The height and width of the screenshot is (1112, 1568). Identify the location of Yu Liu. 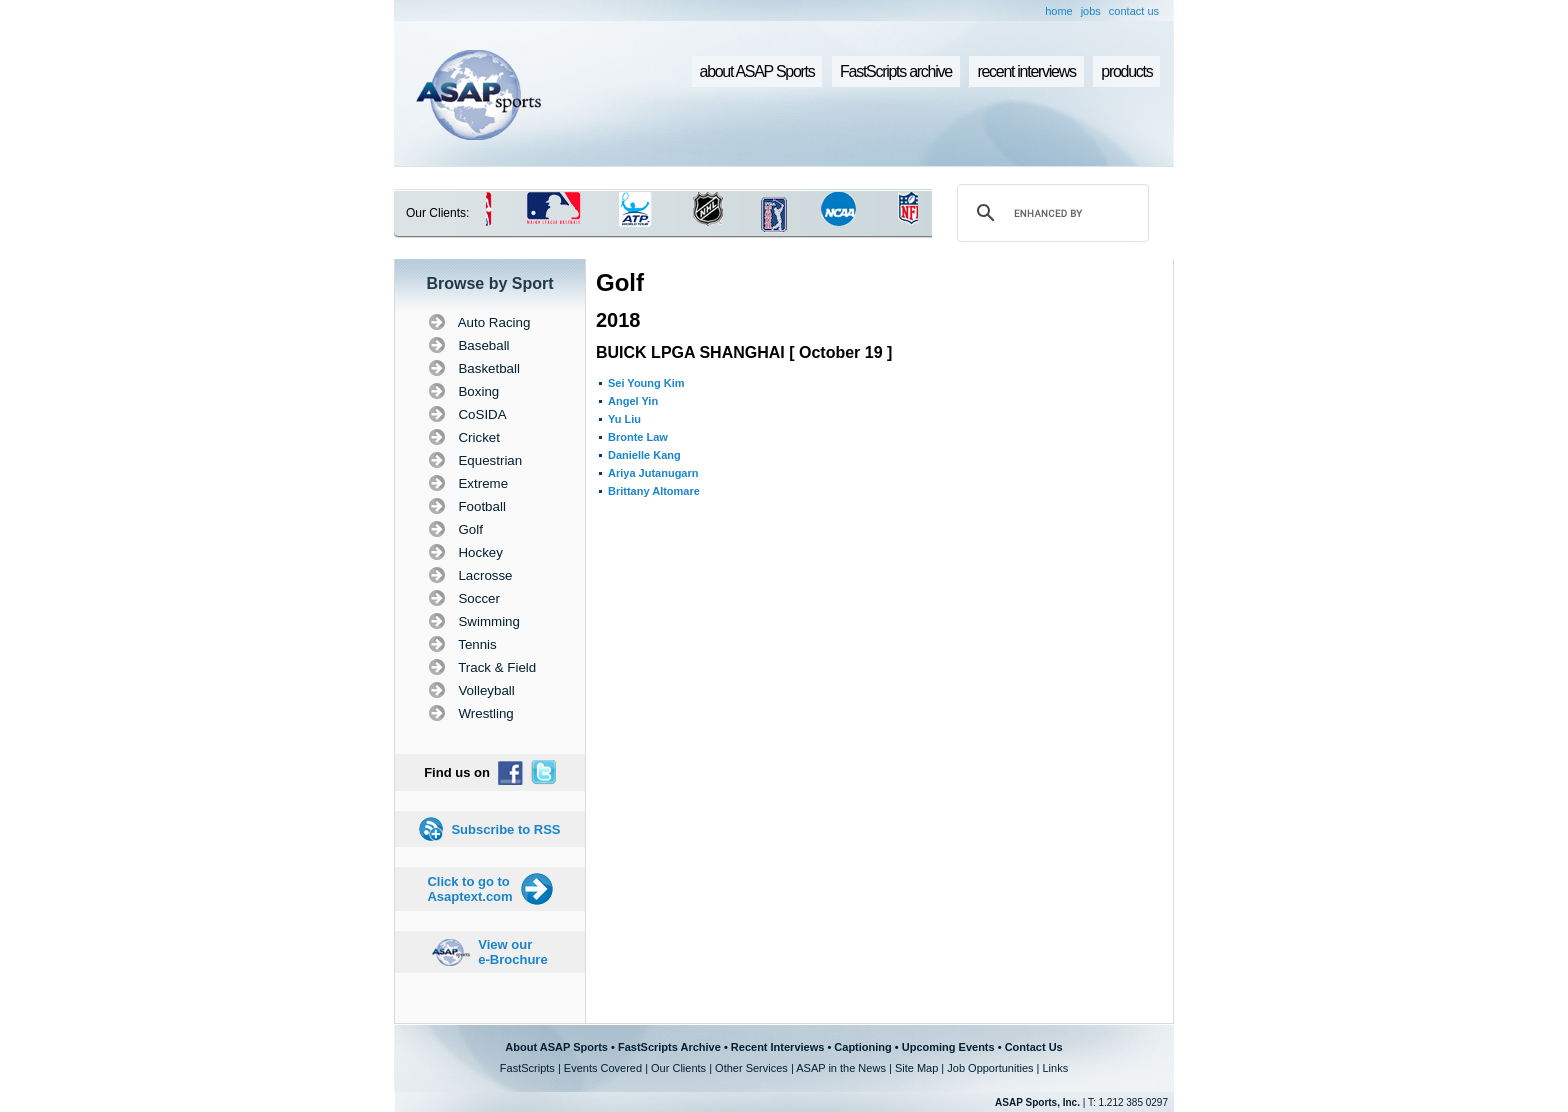
(624, 419).